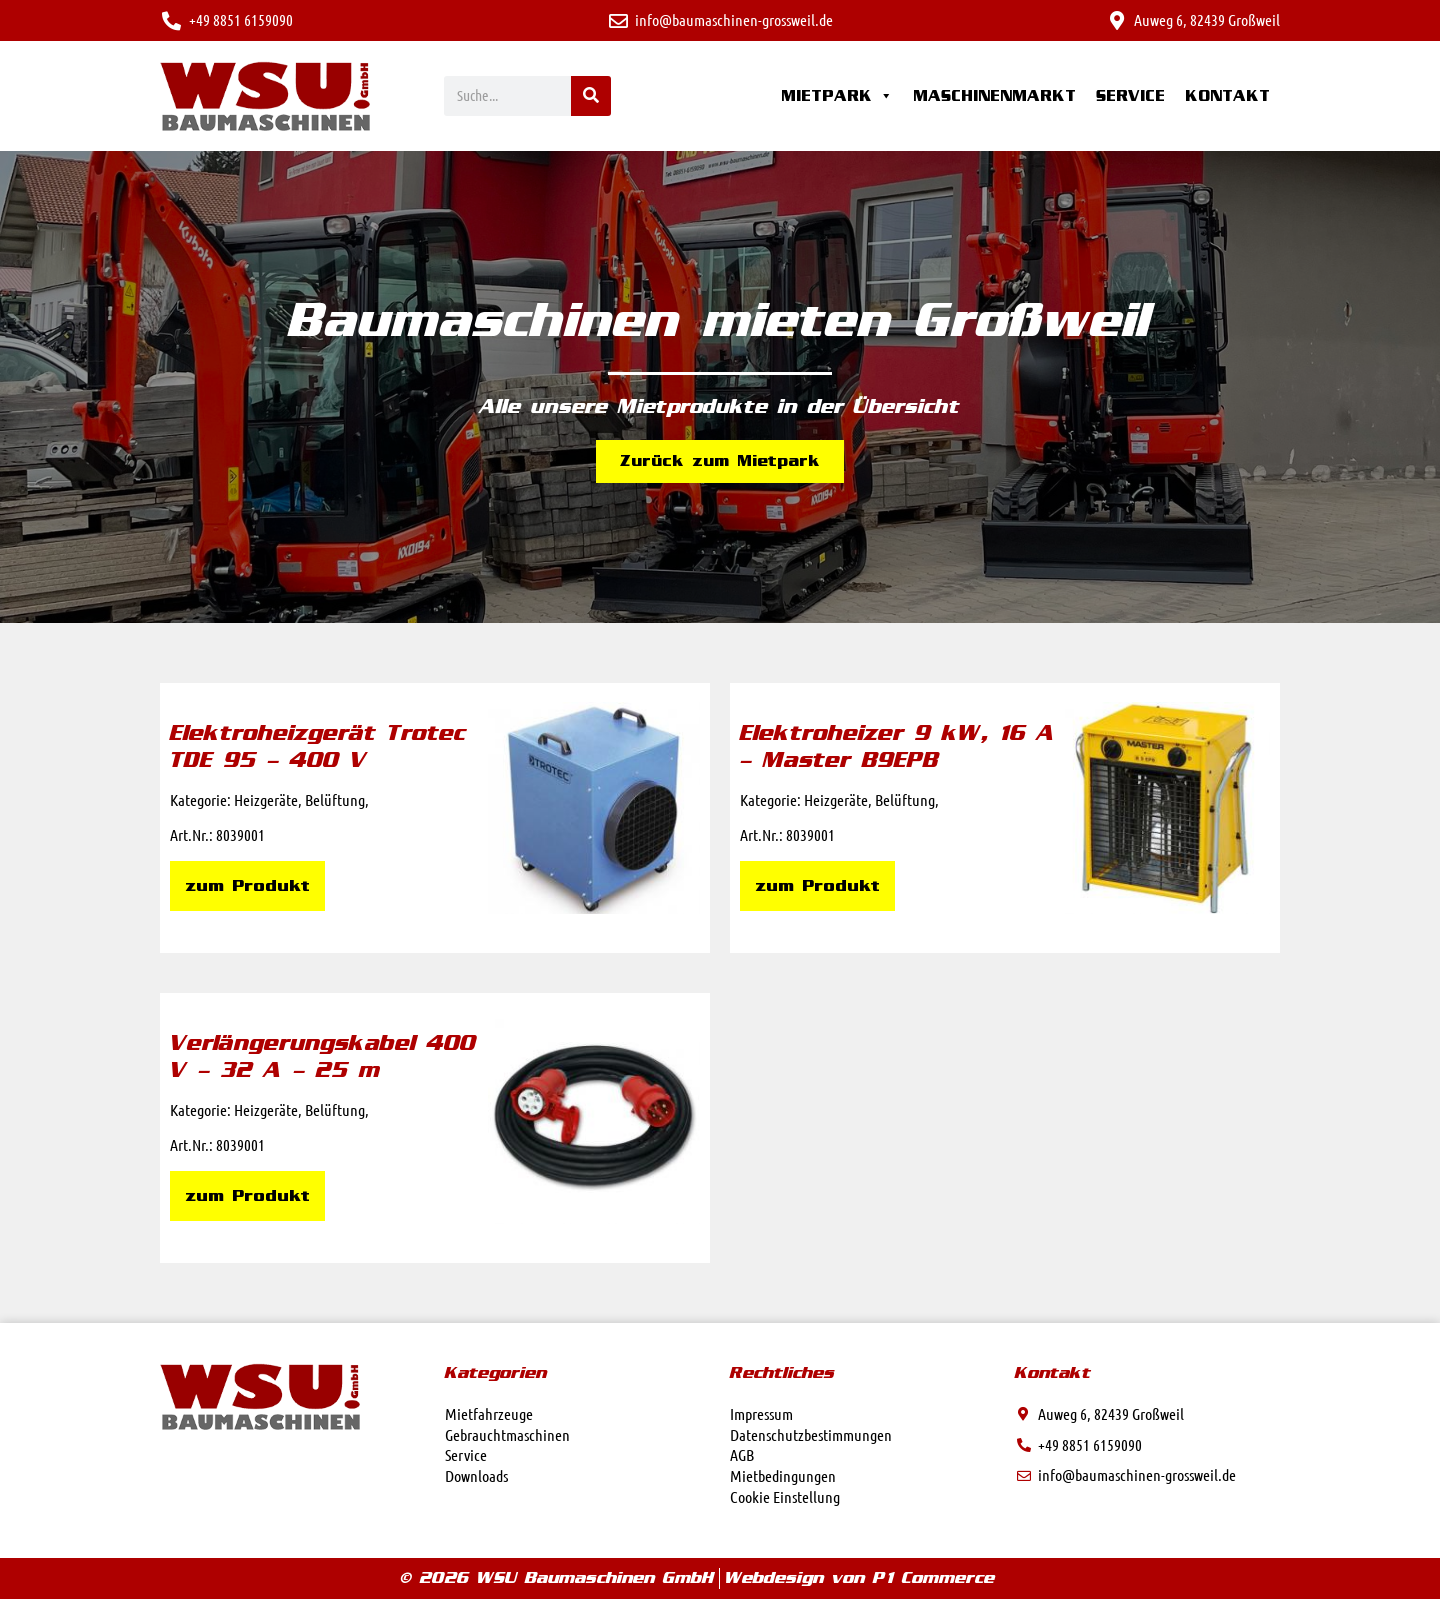  I want to click on Service, so click(1130, 96).